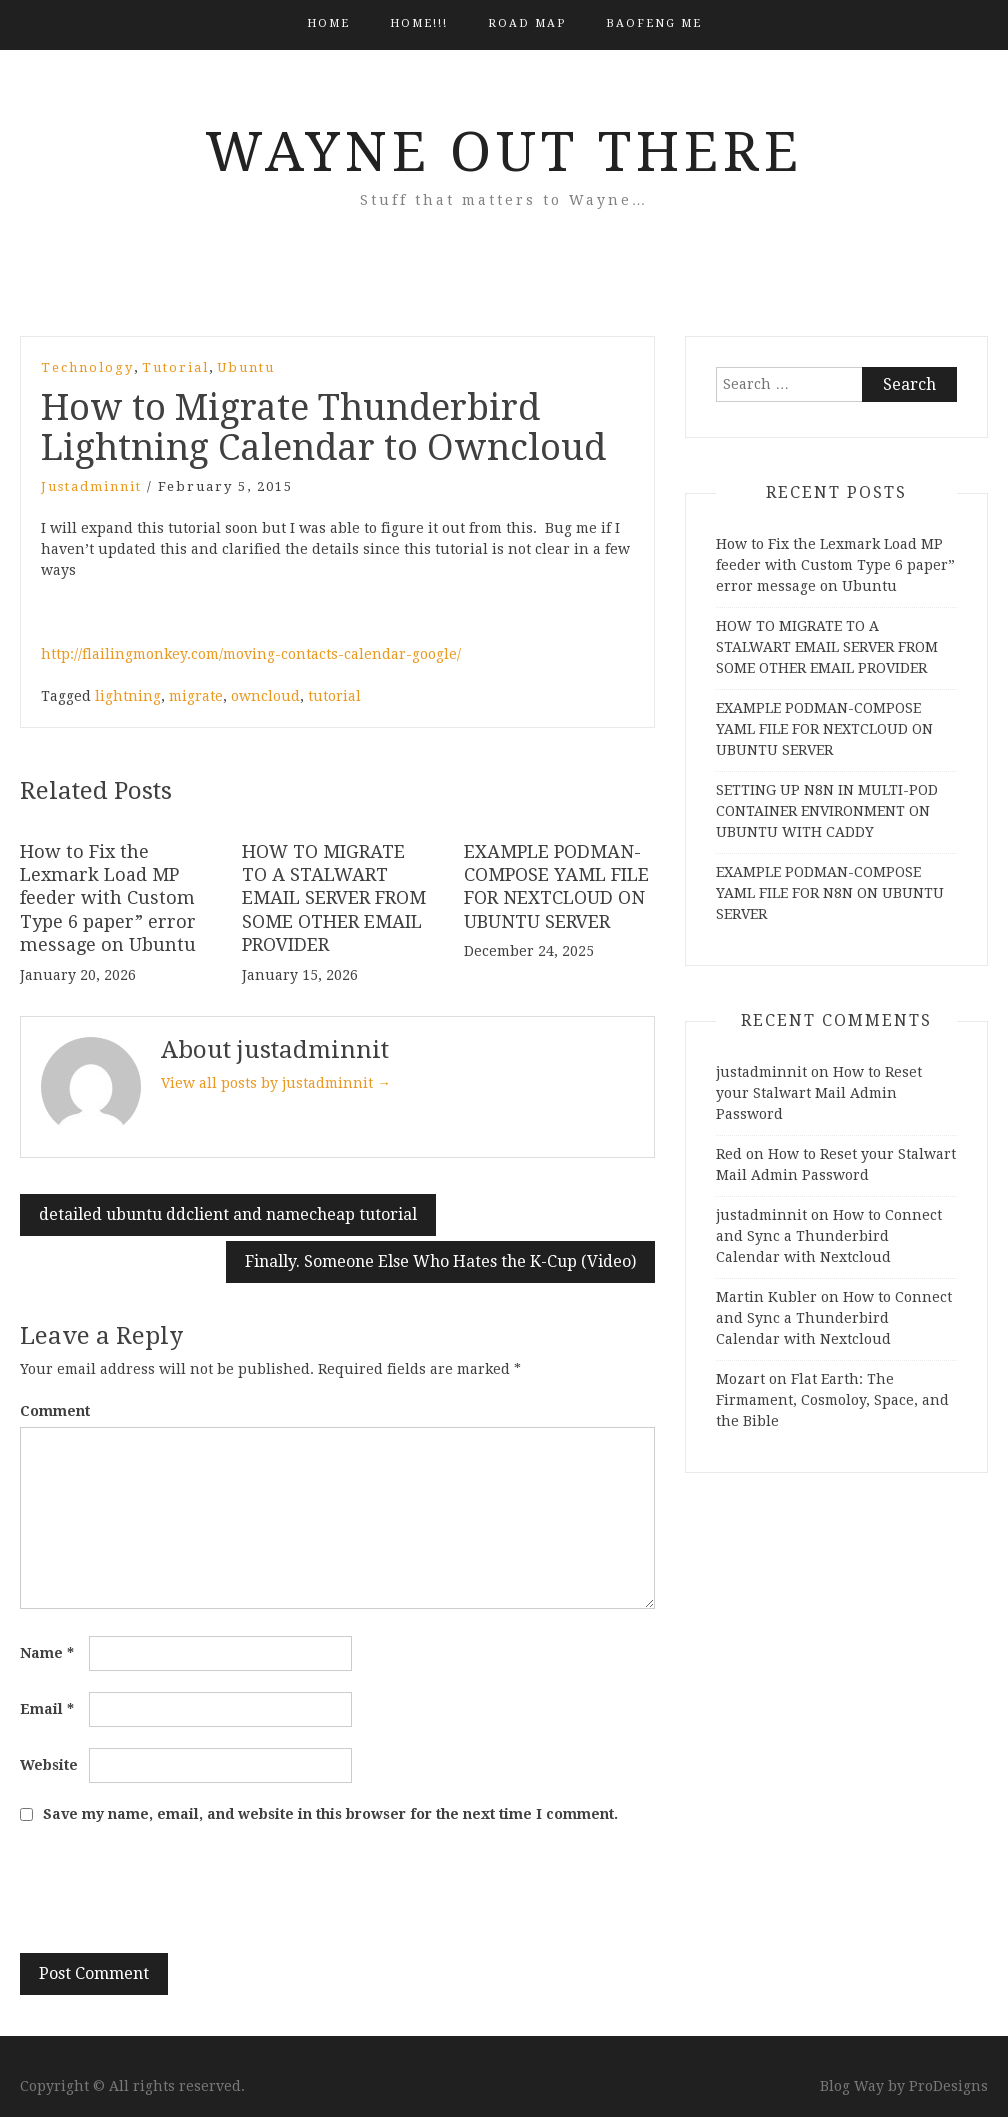 This screenshot has width=1008, height=2117. What do you see at coordinates (440, 1261) in the screenshot?
I see `Finally. Someone Else Who Hates the K-Cup (Video)` at bounding box center [440, 1261].